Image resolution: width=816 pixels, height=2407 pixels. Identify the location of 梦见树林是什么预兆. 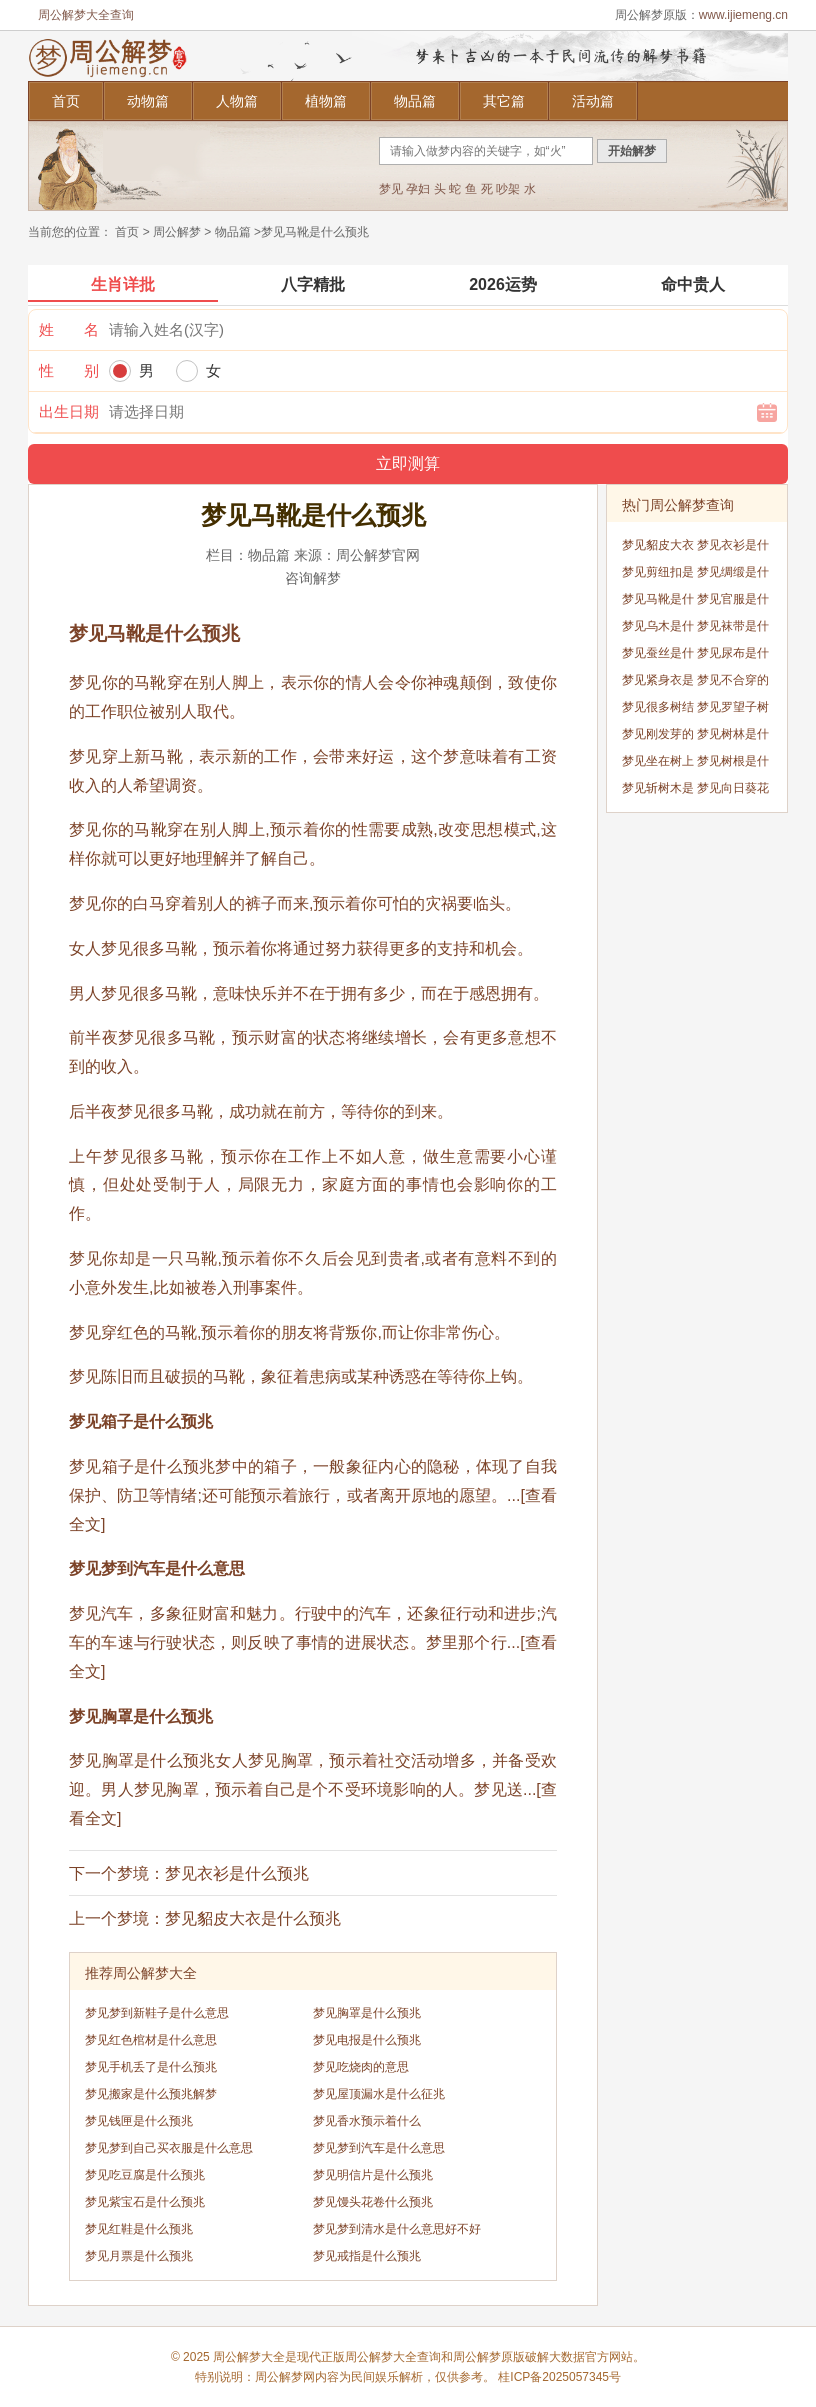
(733, 737).